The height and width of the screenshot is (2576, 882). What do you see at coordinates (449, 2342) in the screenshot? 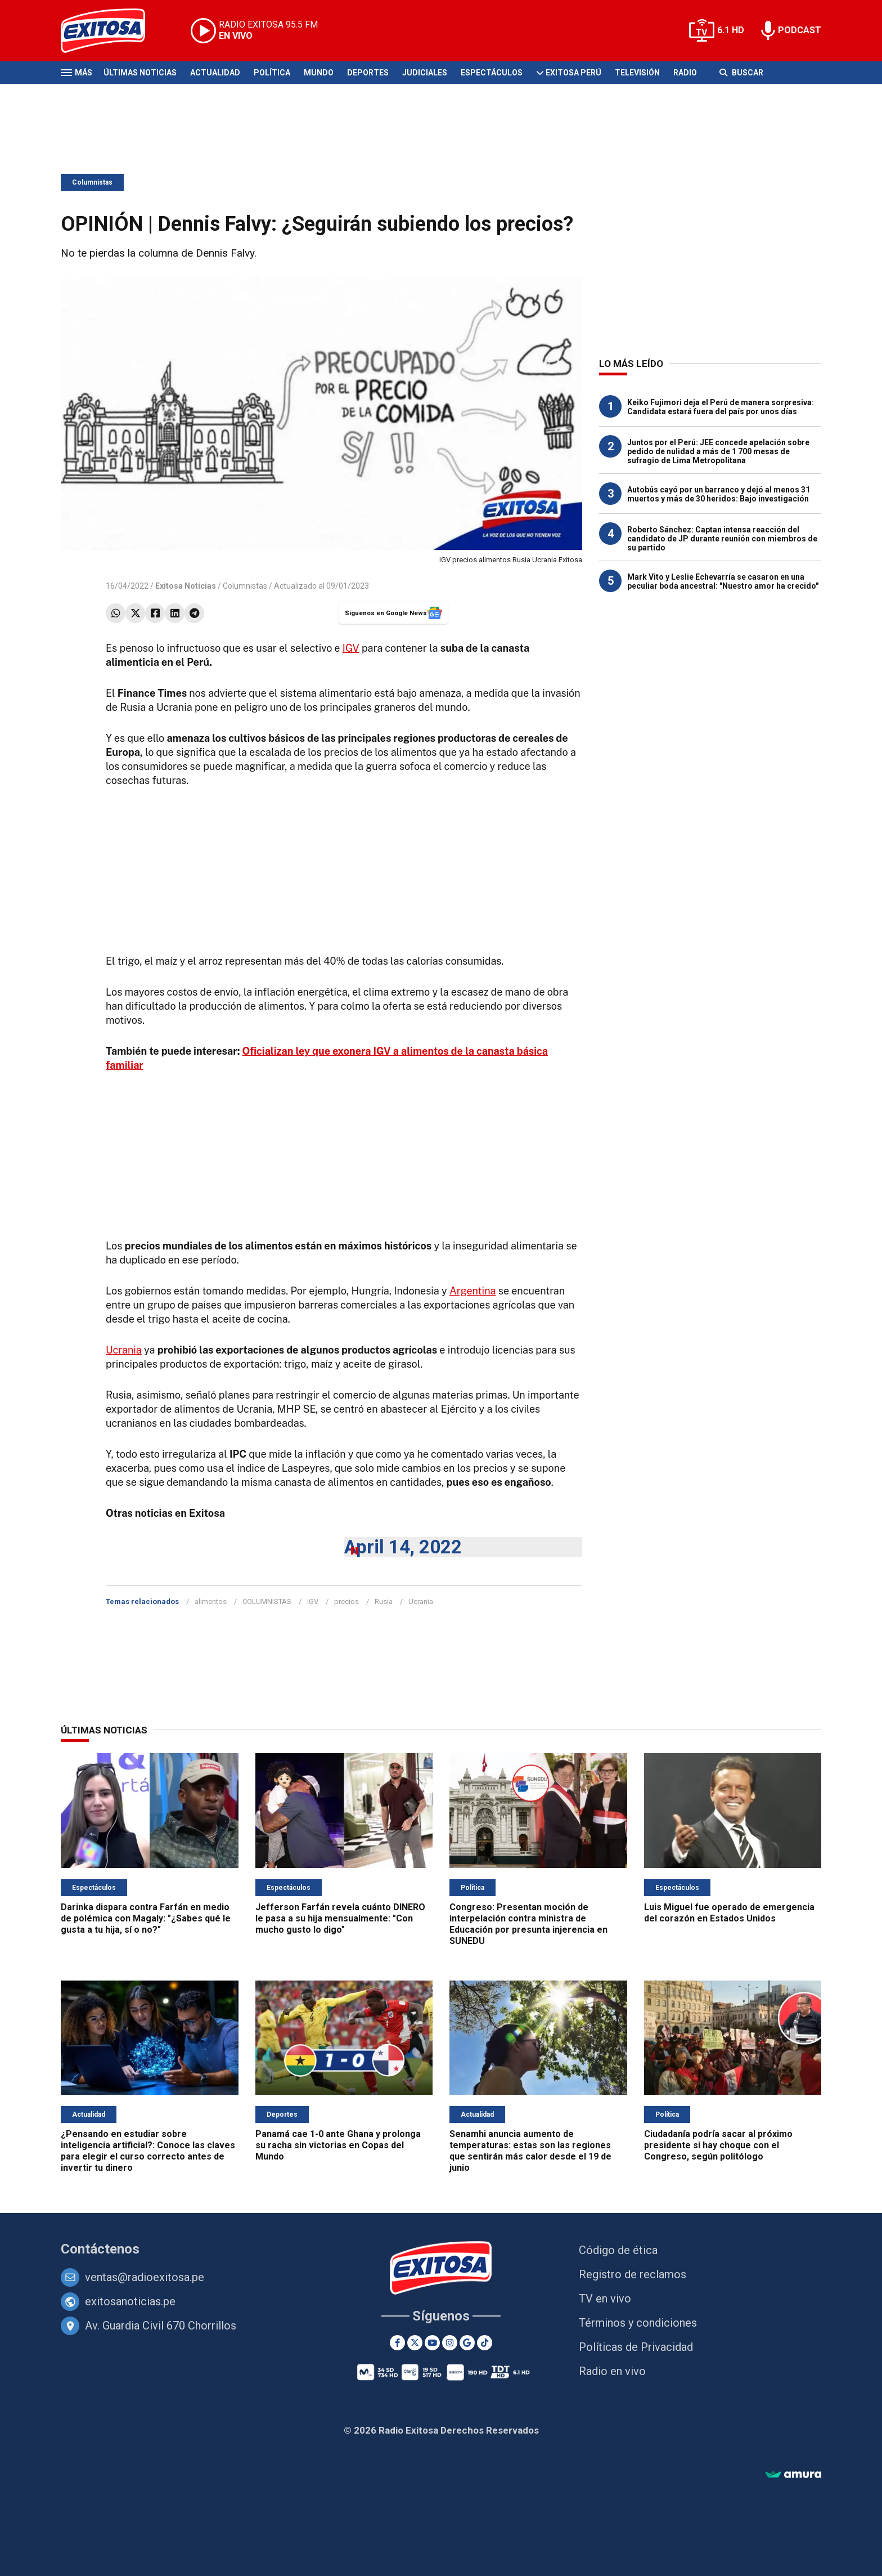
I see `[Instagram]` at bounding box center [449, 2342].